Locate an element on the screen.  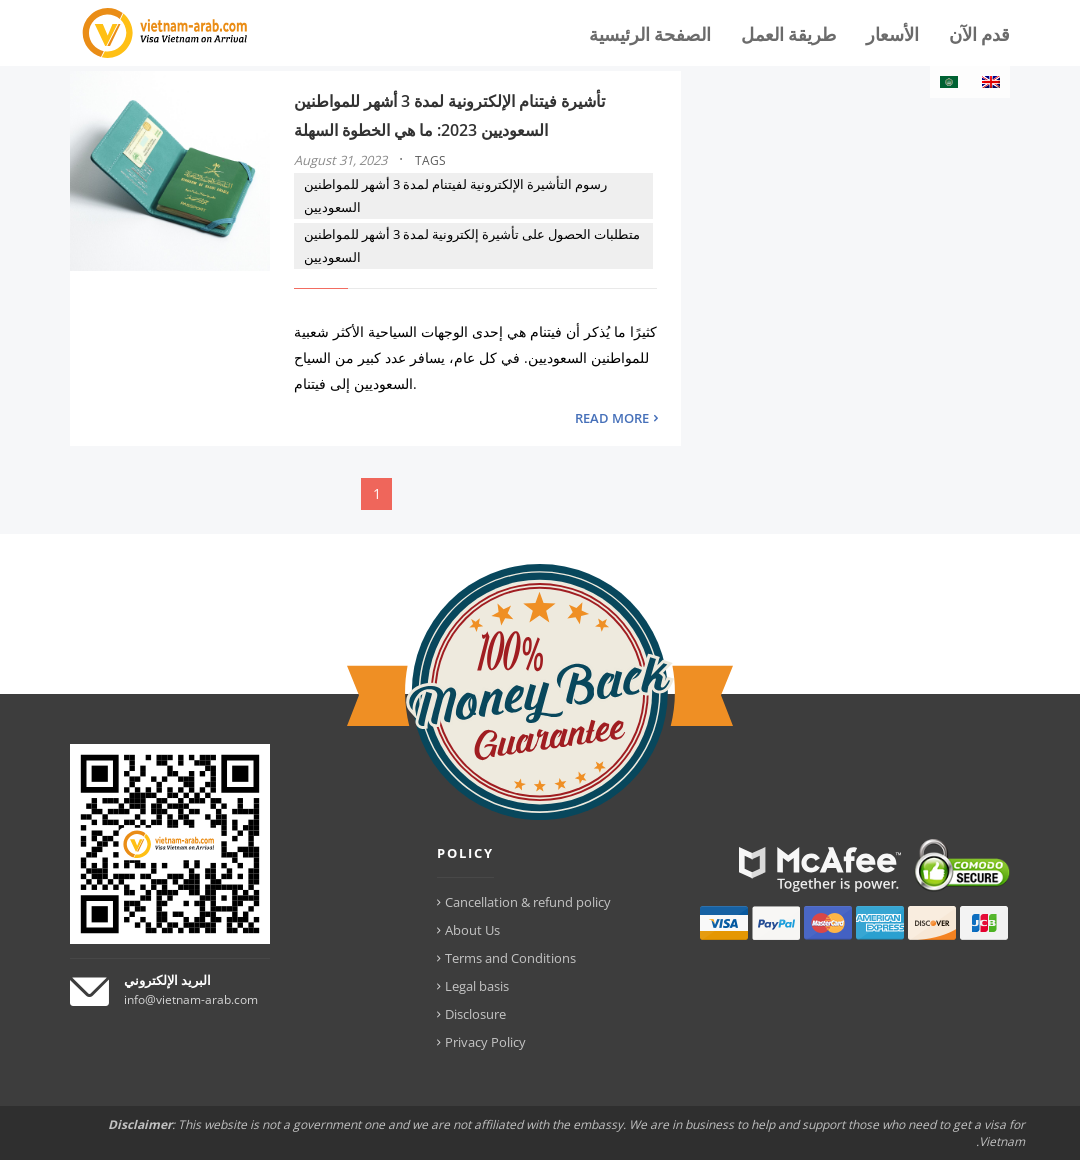
Cancellation & refund policy is located at coordinates (528, 902).